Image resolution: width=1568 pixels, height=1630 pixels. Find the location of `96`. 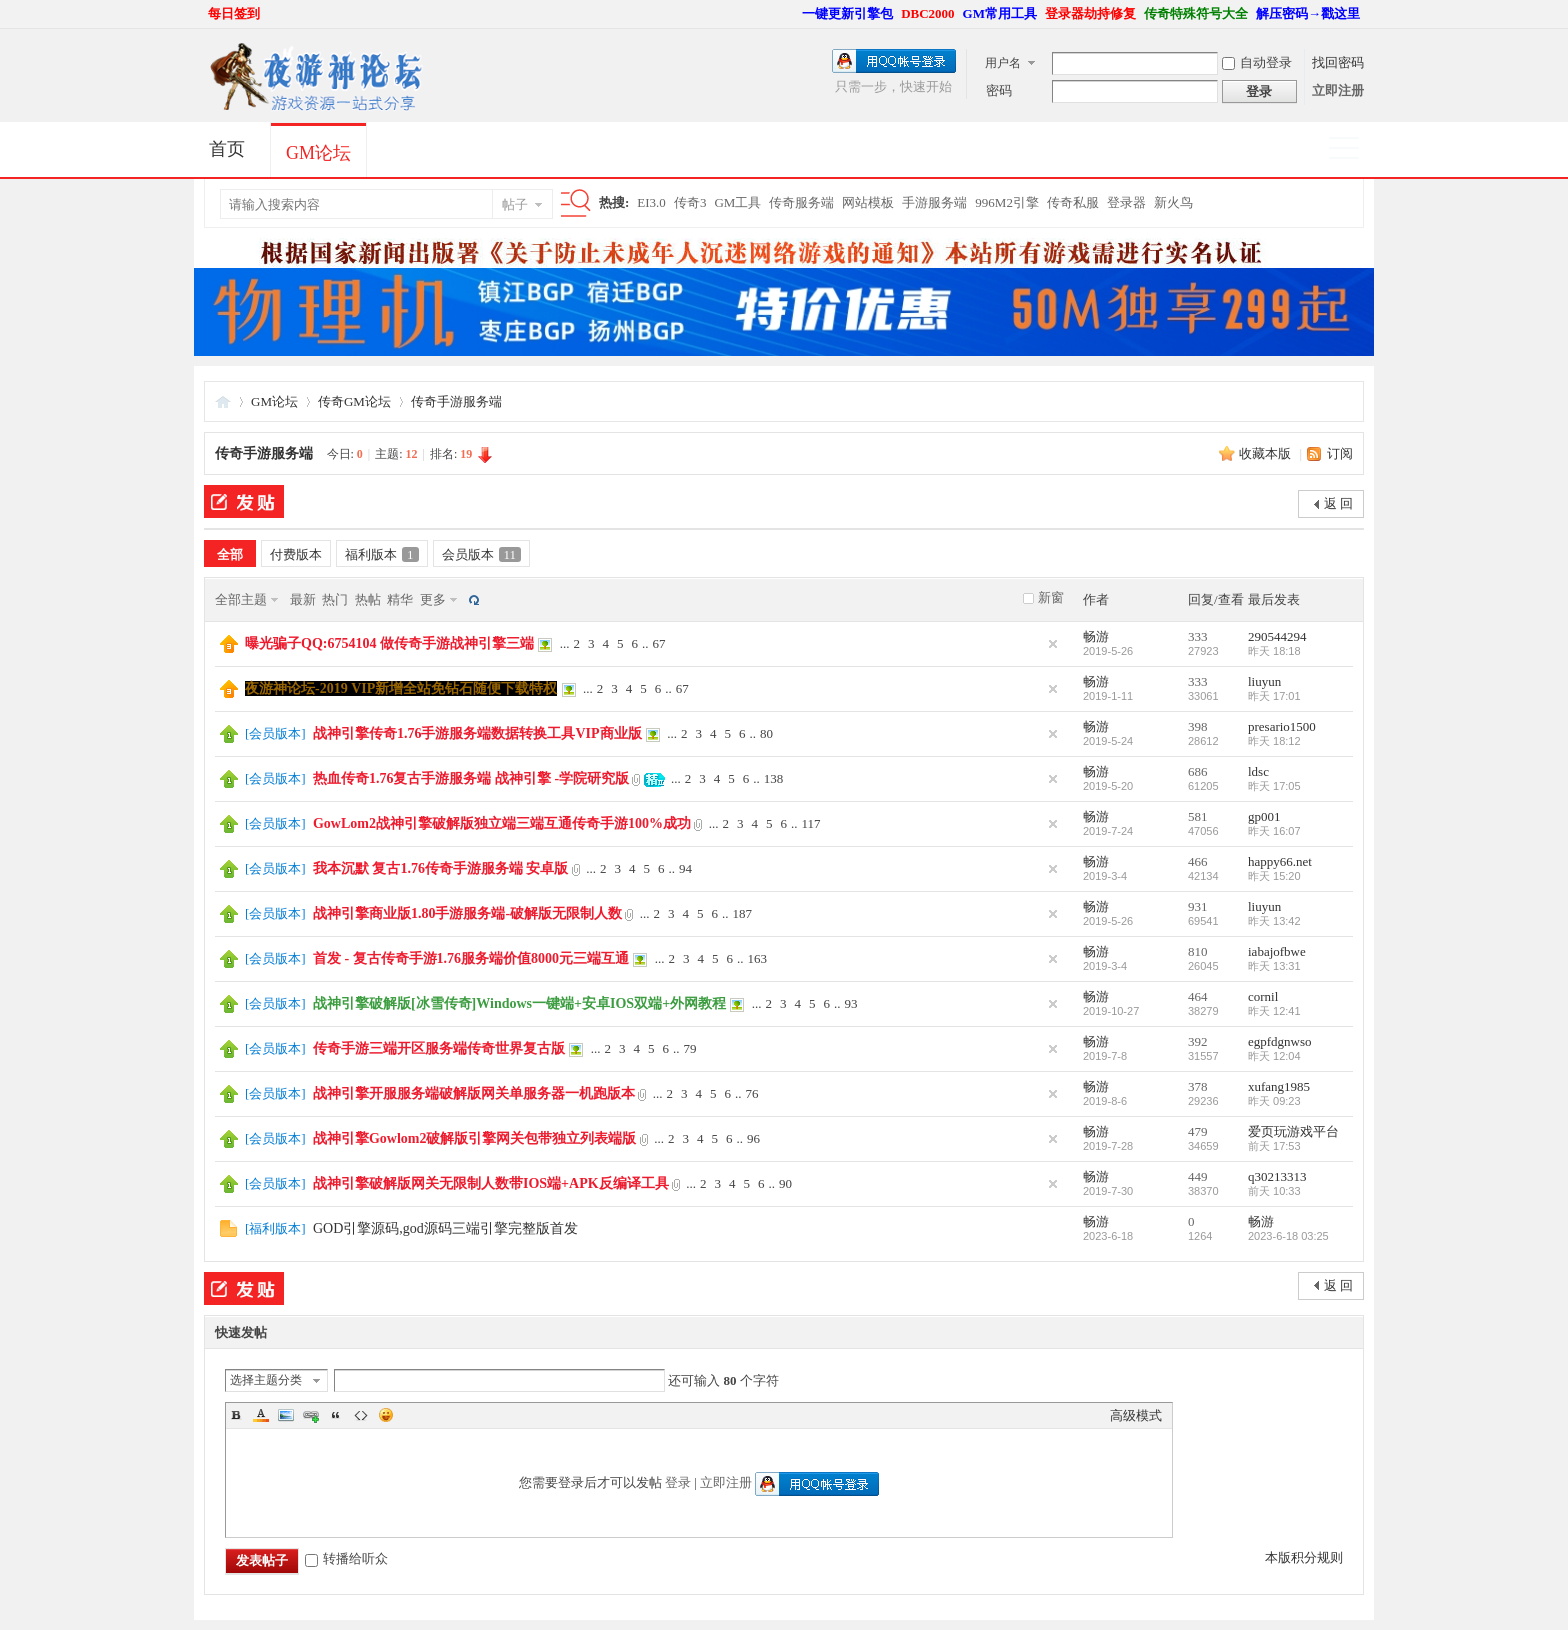

96 is located at coordinates (753, 1138).